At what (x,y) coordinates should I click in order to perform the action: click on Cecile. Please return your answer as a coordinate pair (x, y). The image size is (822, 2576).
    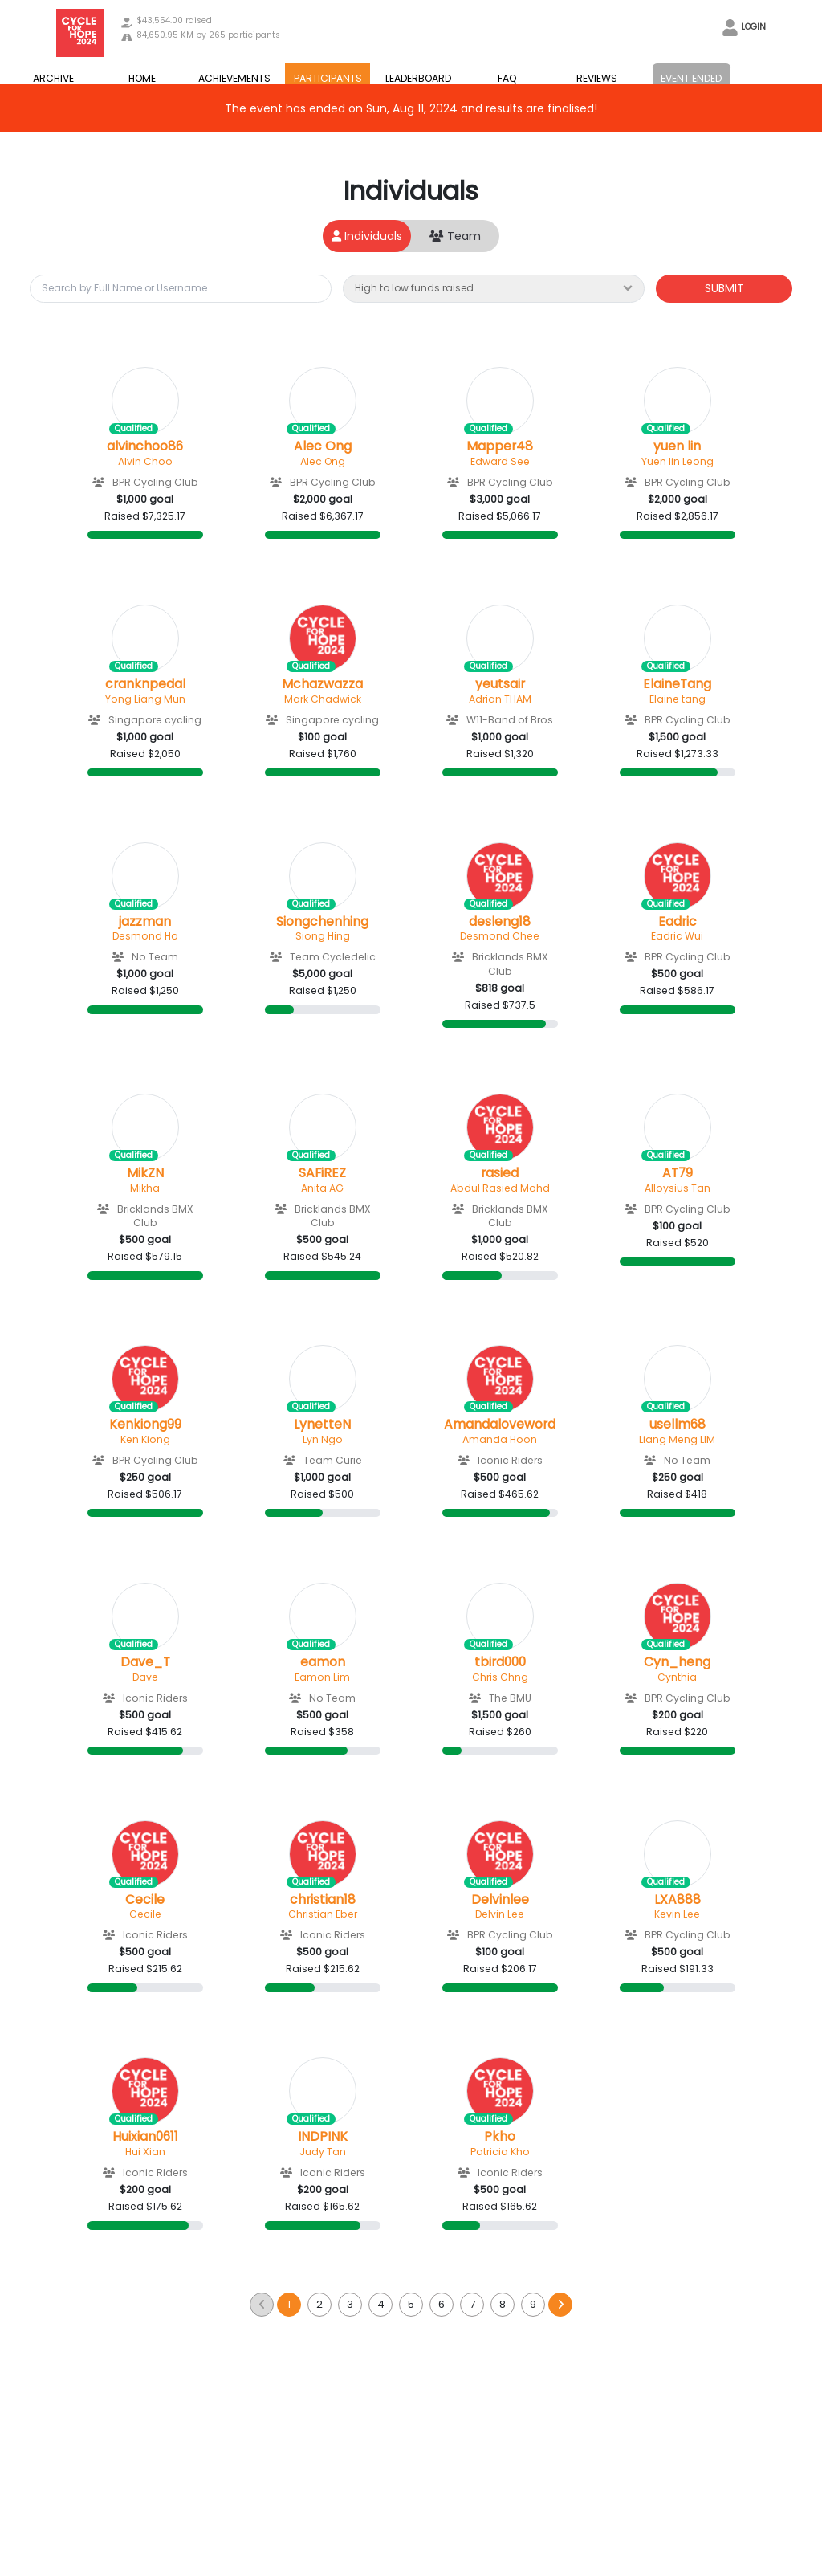
    Looking at the image, I should click on (145, 1899).